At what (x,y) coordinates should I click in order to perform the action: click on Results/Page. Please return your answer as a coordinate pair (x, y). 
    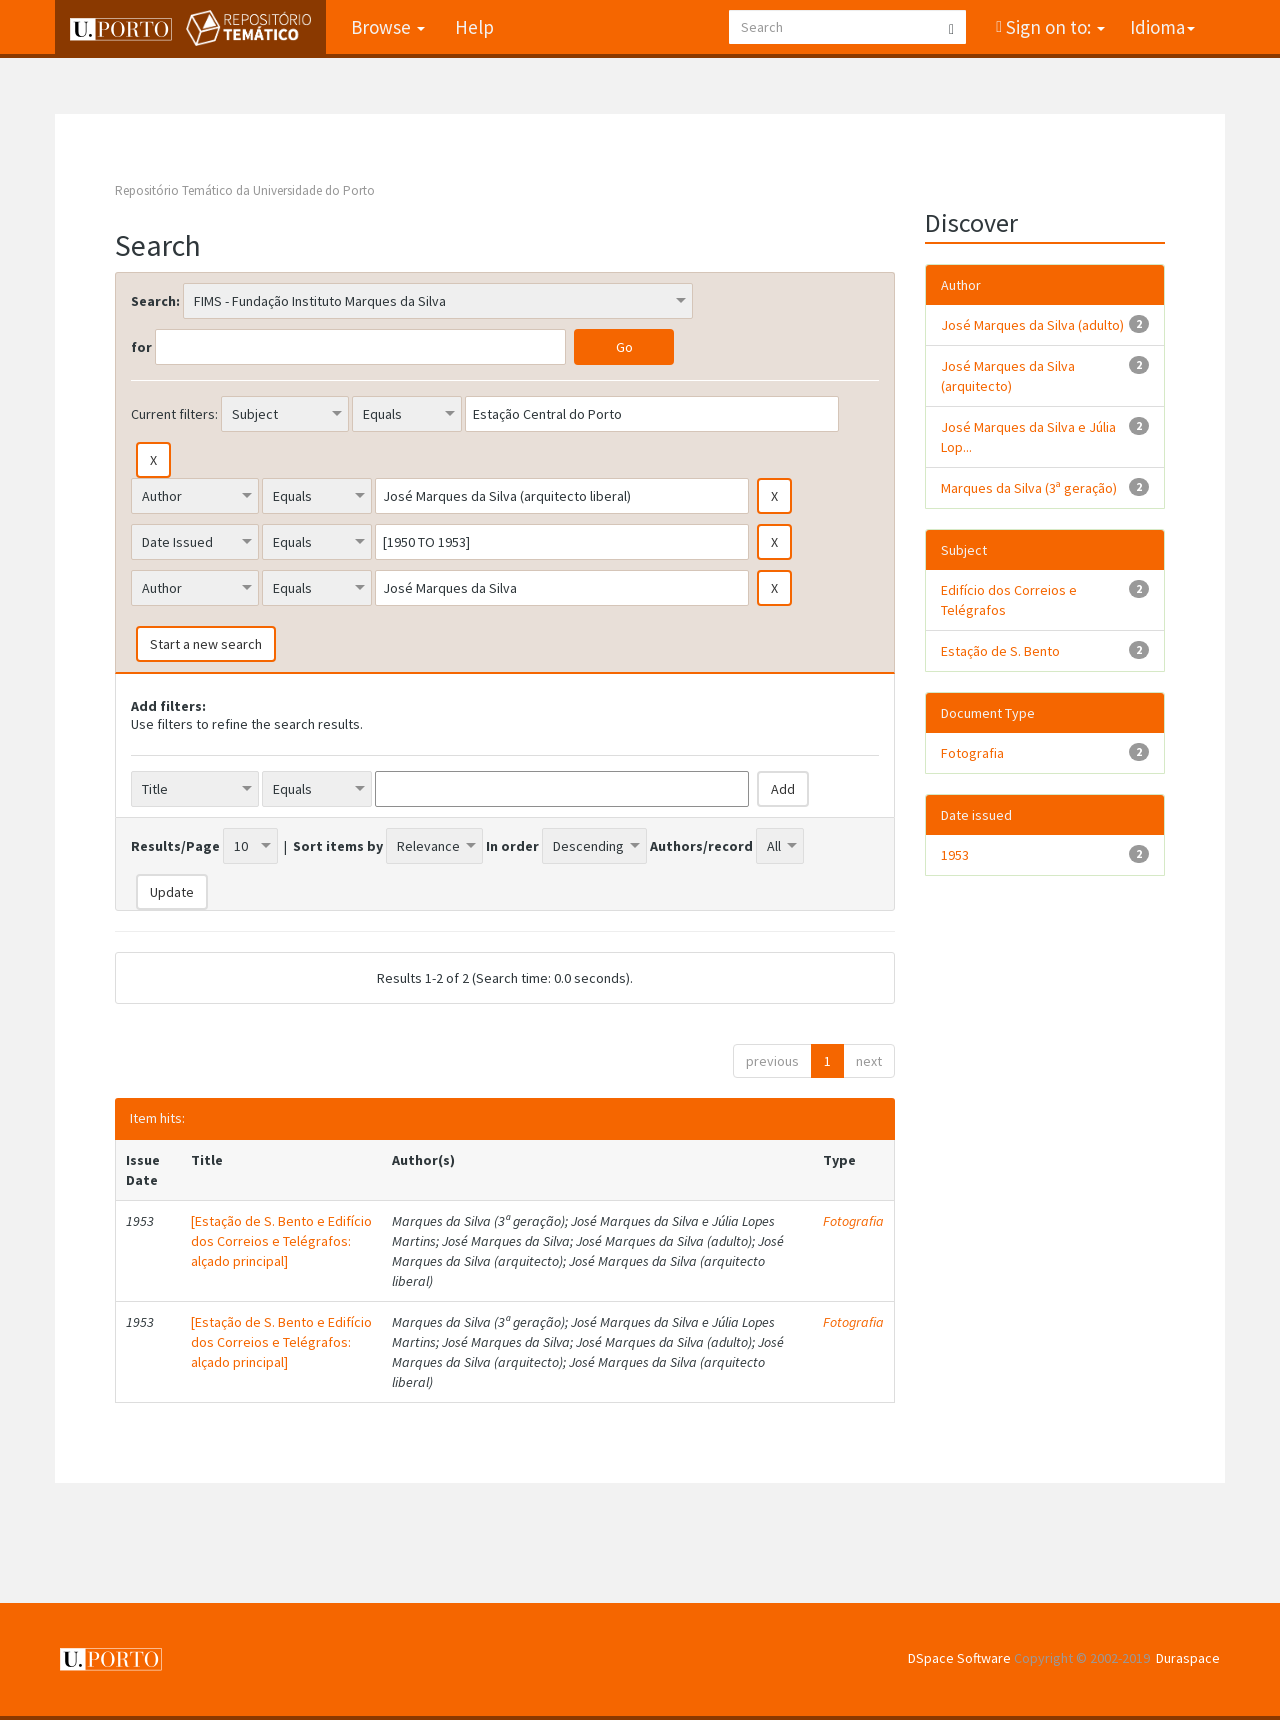
    Looking at the image, I should click on (175, 846).